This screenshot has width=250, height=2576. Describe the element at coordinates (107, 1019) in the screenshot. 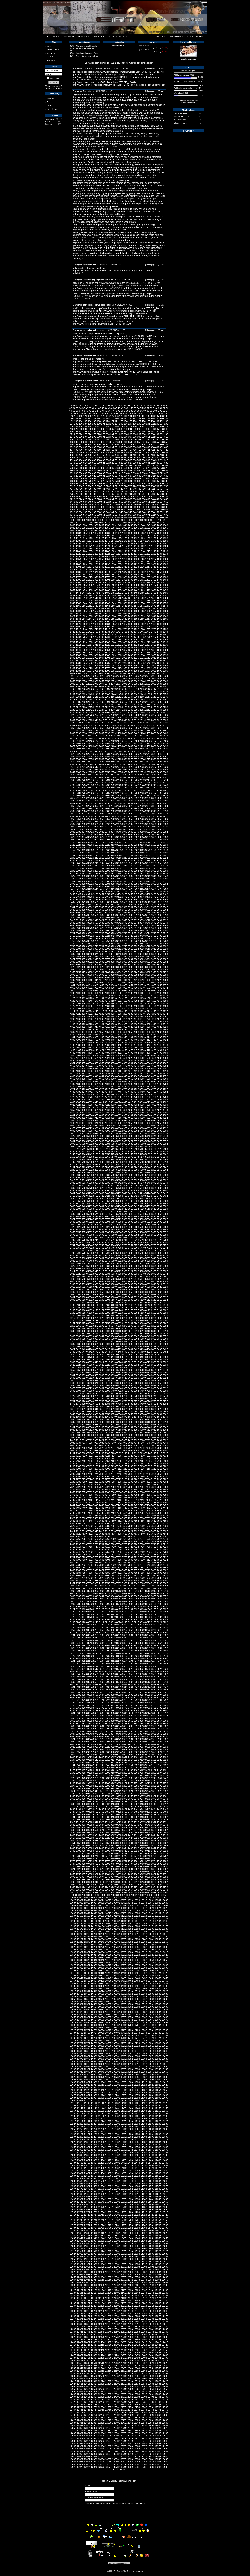

I see `4268` at that location.